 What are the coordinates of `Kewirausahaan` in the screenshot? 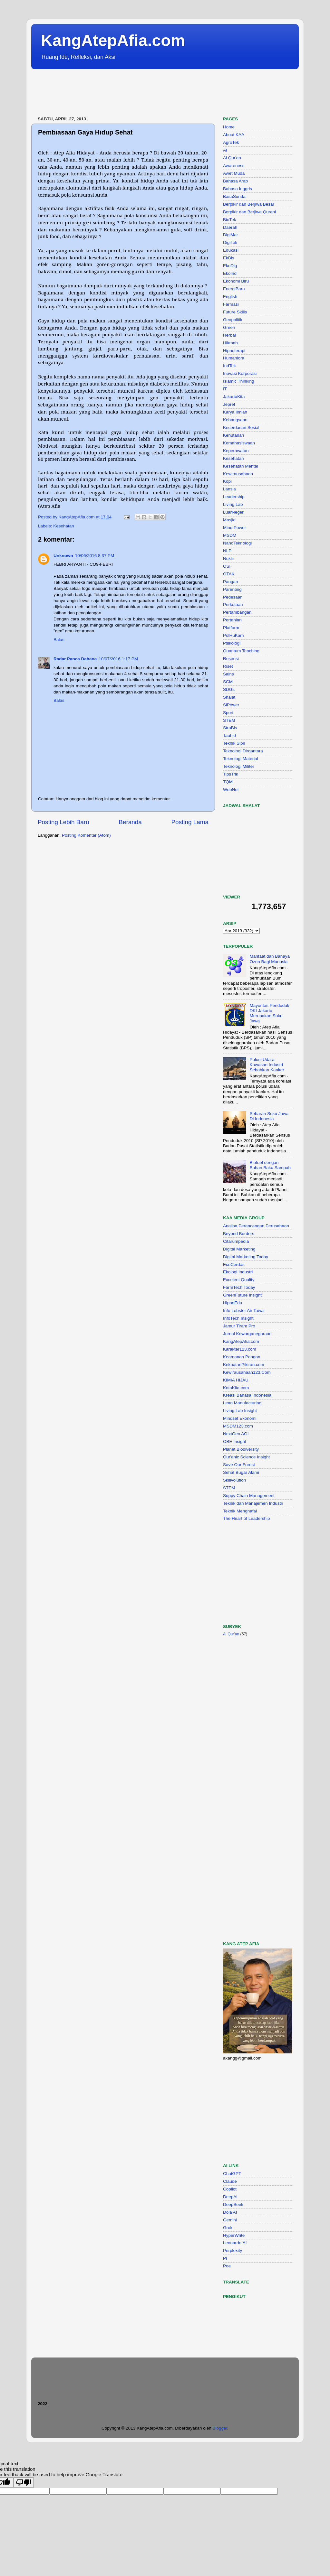 It's located at (238, 473).